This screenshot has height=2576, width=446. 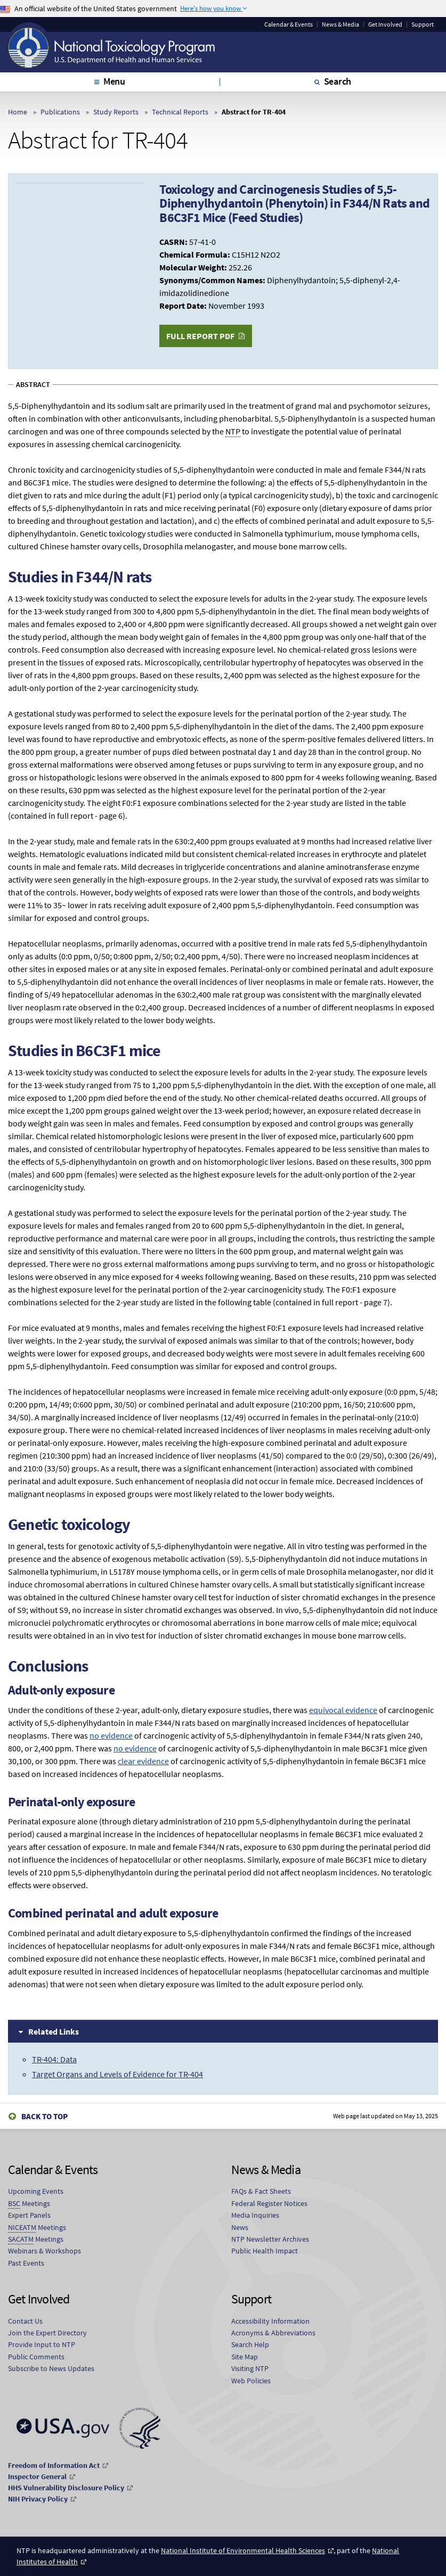 What do you see at coordinates (180, 112) in the screenshot?
I see `Technical Reports` at bounding box center [180, 112].